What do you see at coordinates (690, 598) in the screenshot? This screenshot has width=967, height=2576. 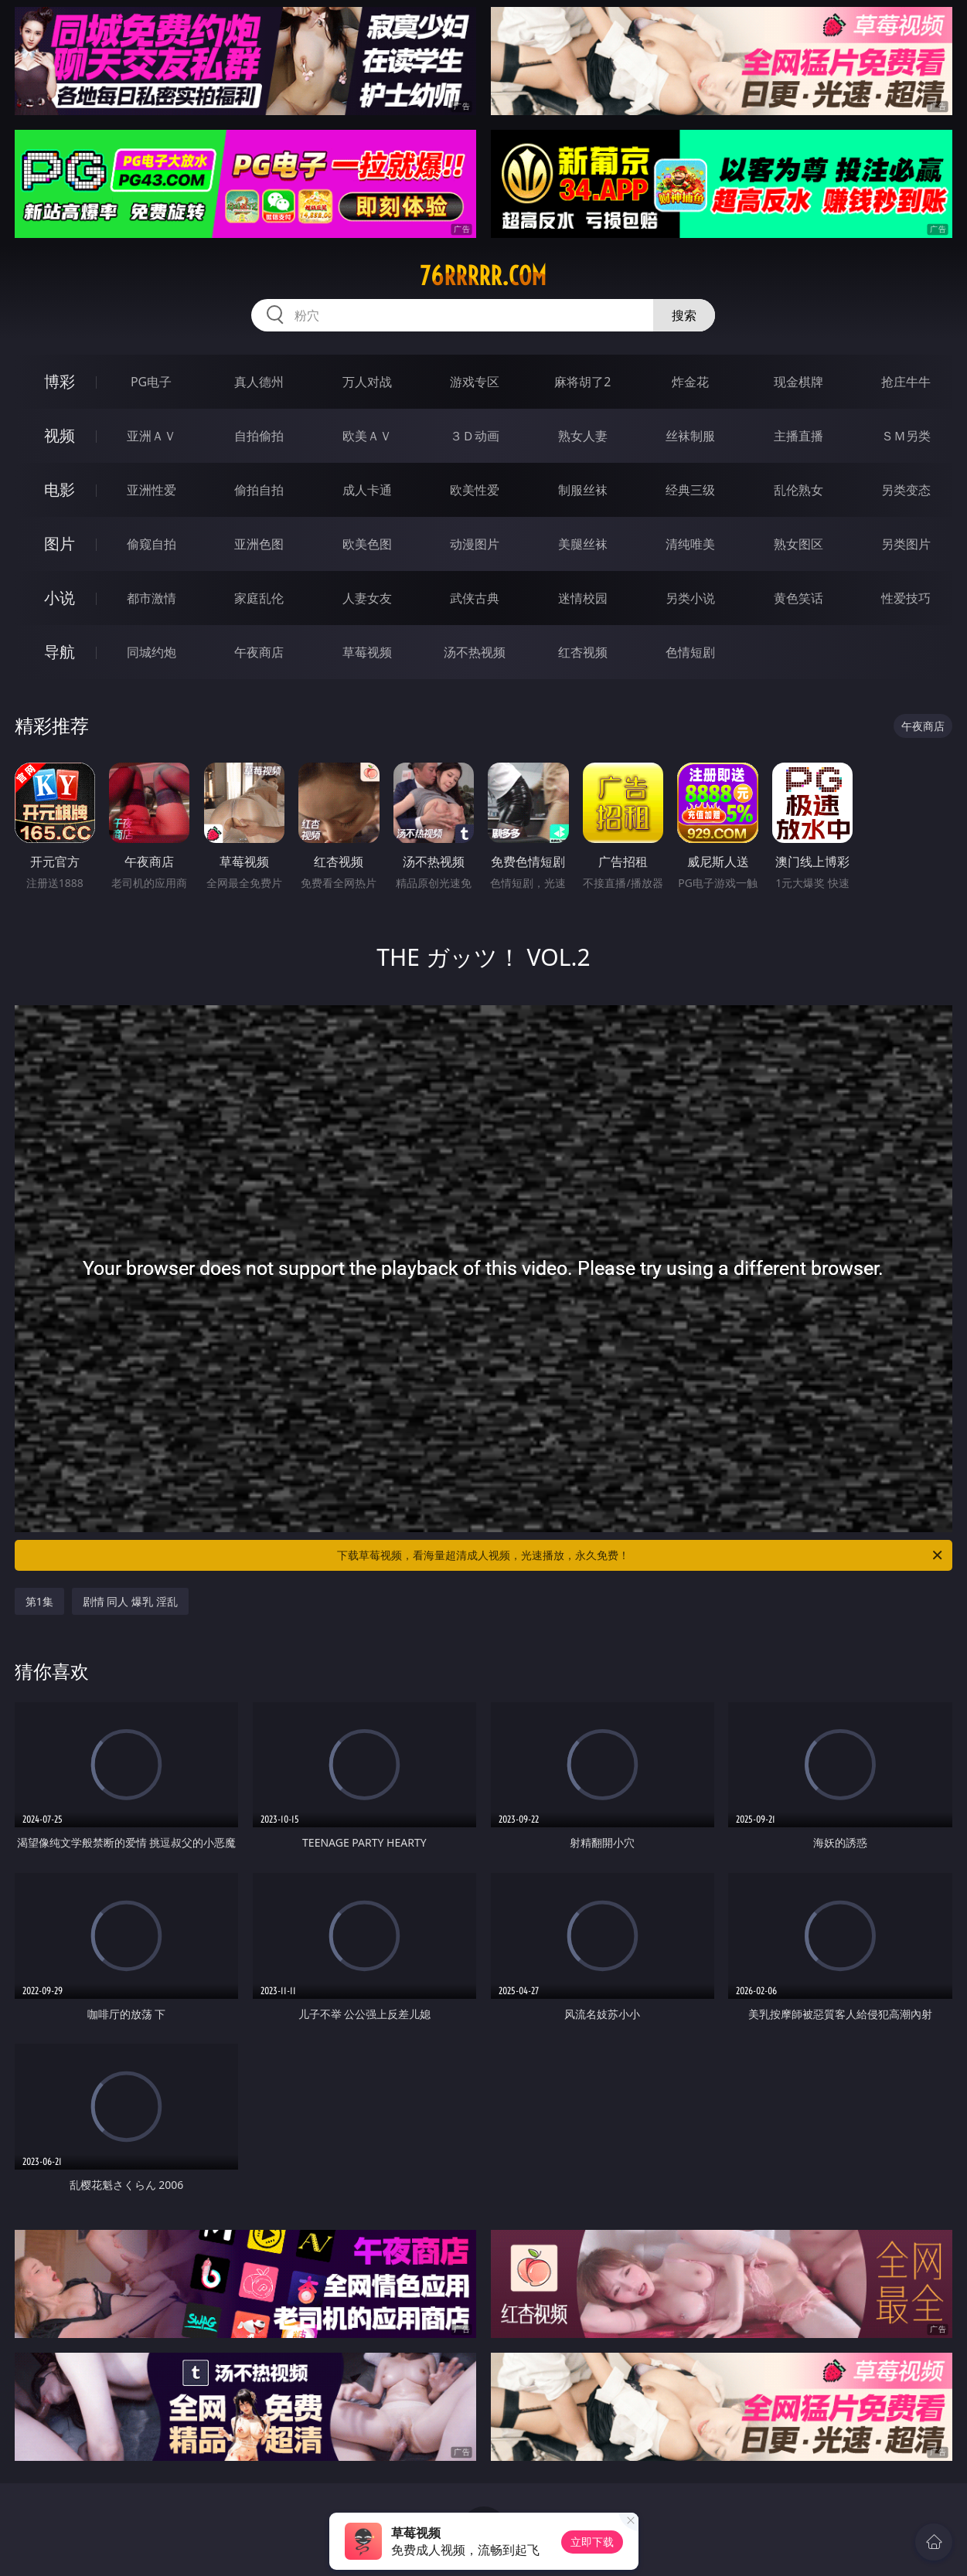 I see `另类小说` at bounding box center [690, 598].